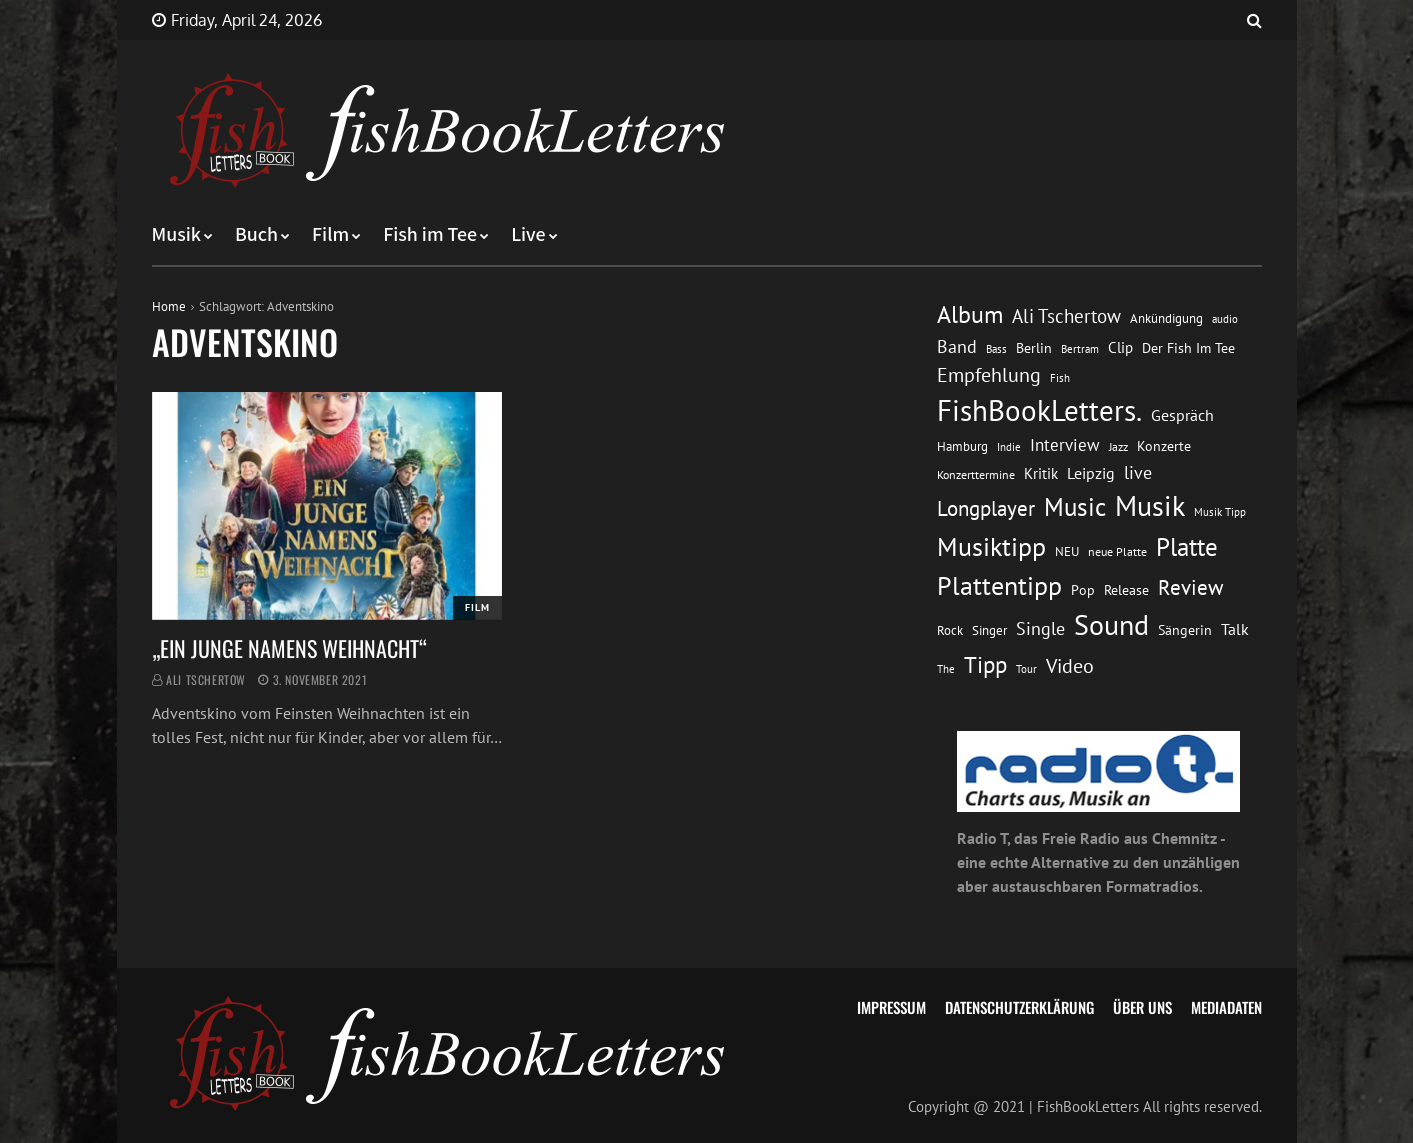 The height and width of the screenshot is (1143, 1413). Describe the element at coordinates (1226, 1007) in the screenshot. I see `Mediadaten` at that location.